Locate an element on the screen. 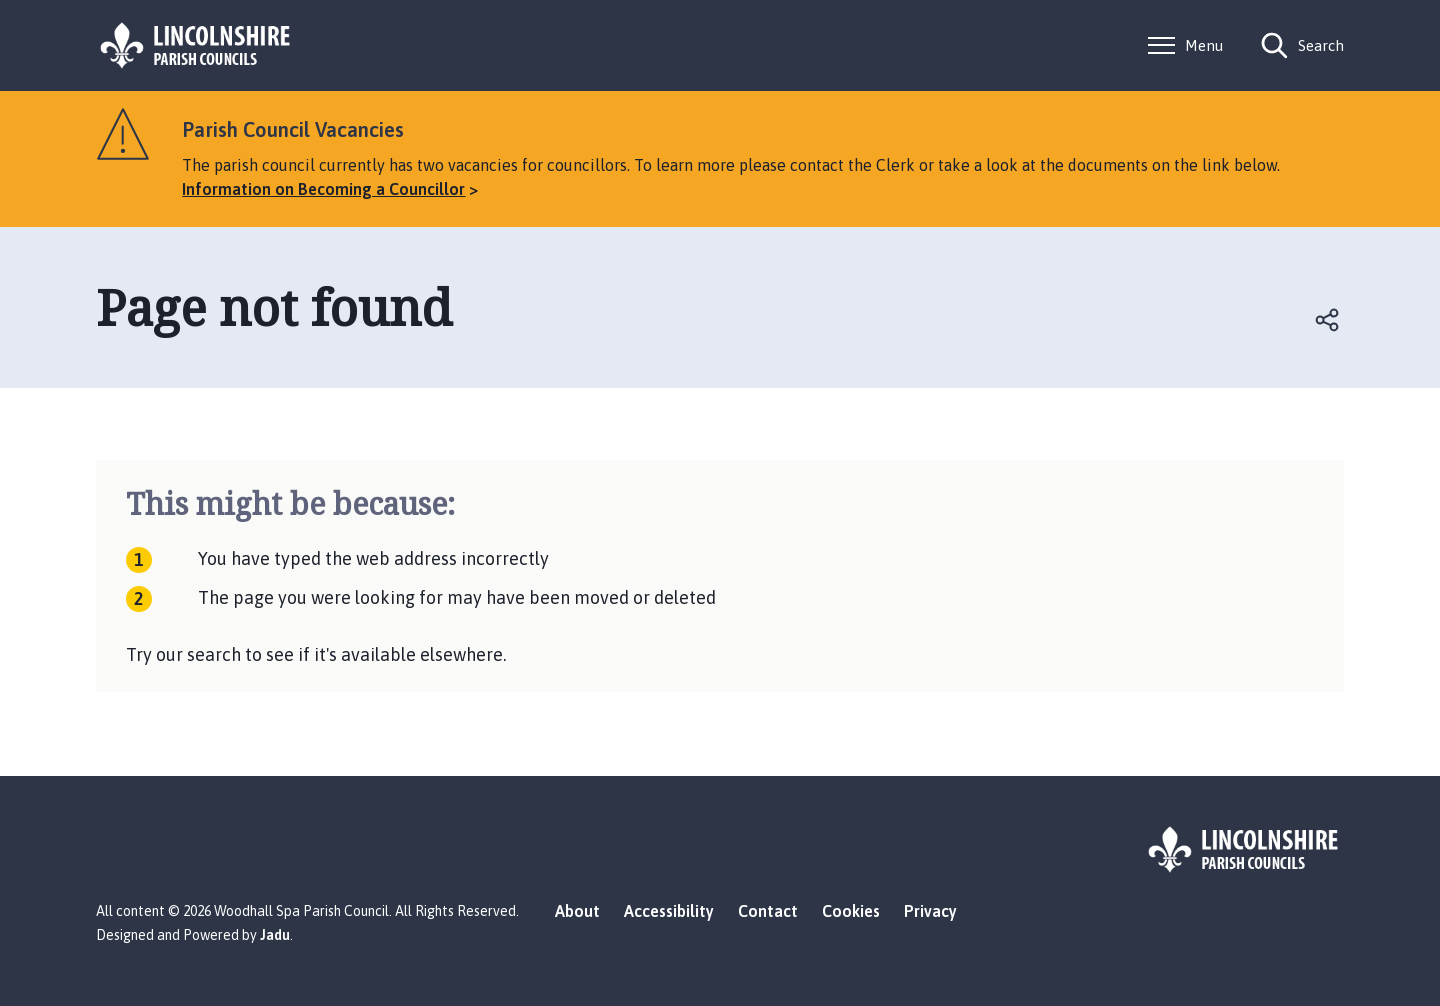  Cookies is located at coordinates (851, 911).